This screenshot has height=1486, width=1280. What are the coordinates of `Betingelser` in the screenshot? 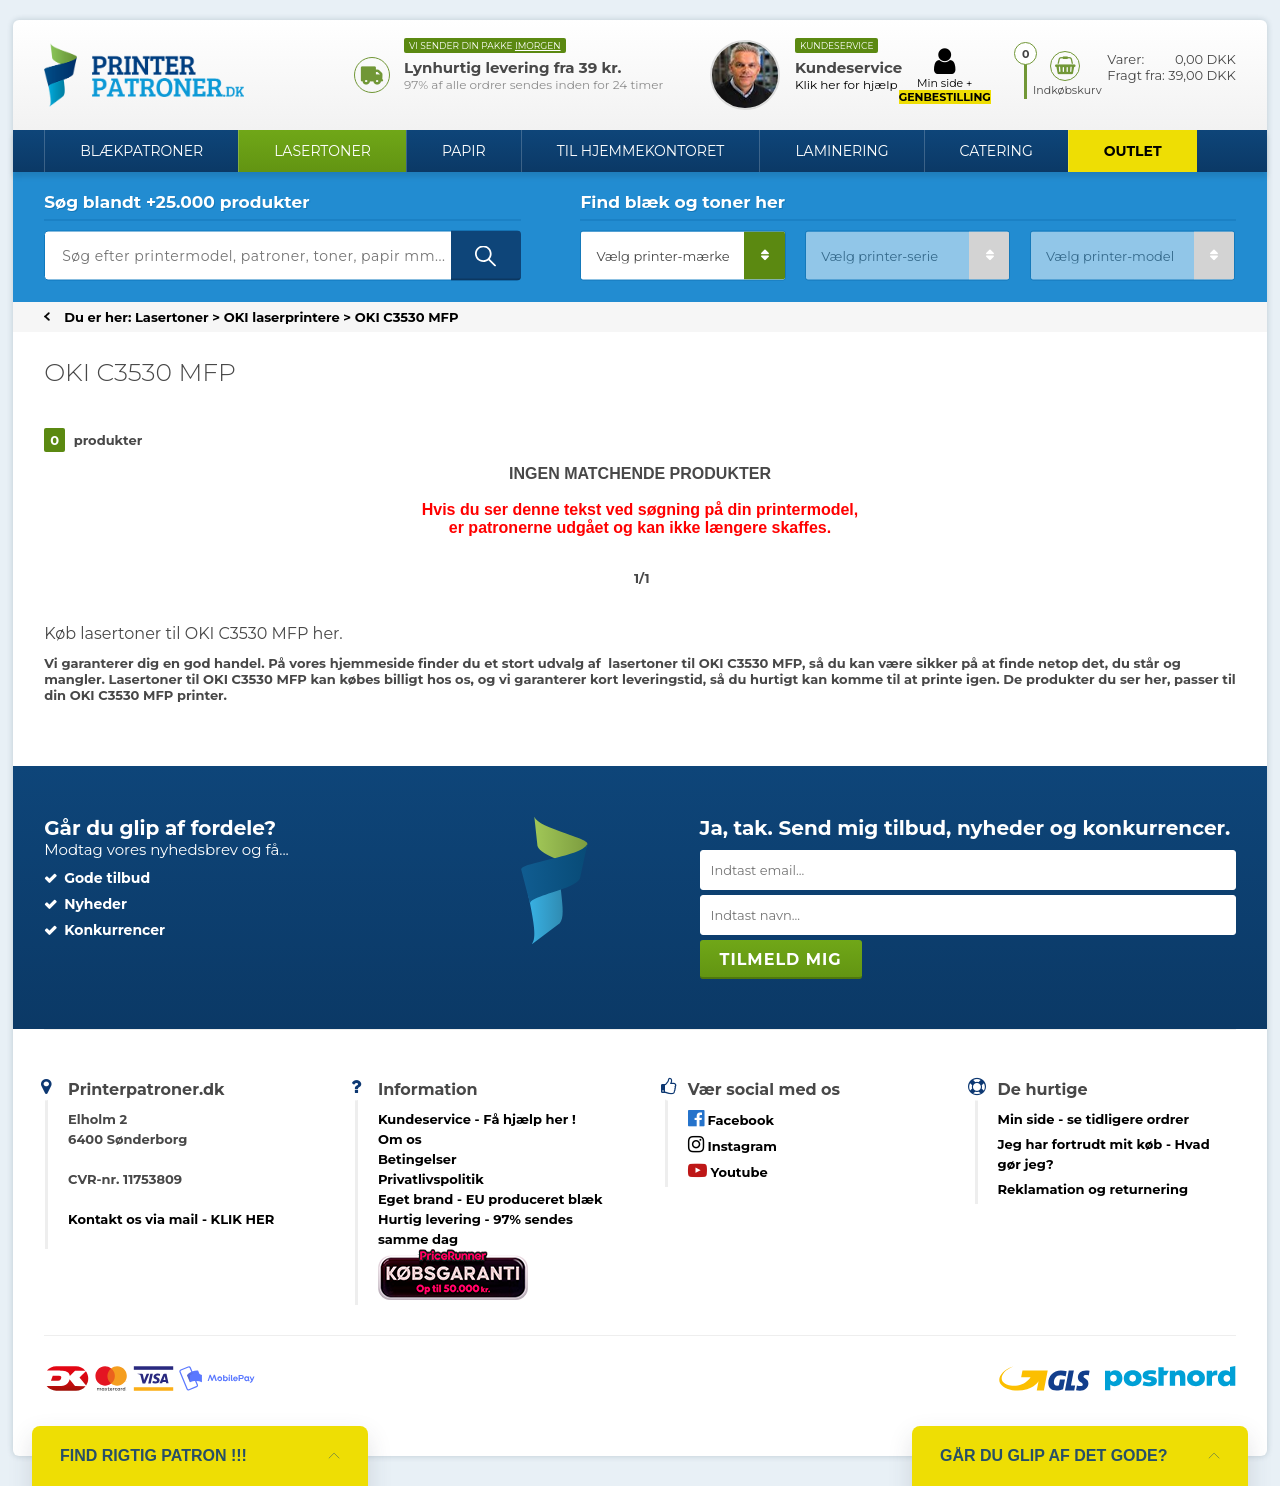 It's located at (417, 1159).